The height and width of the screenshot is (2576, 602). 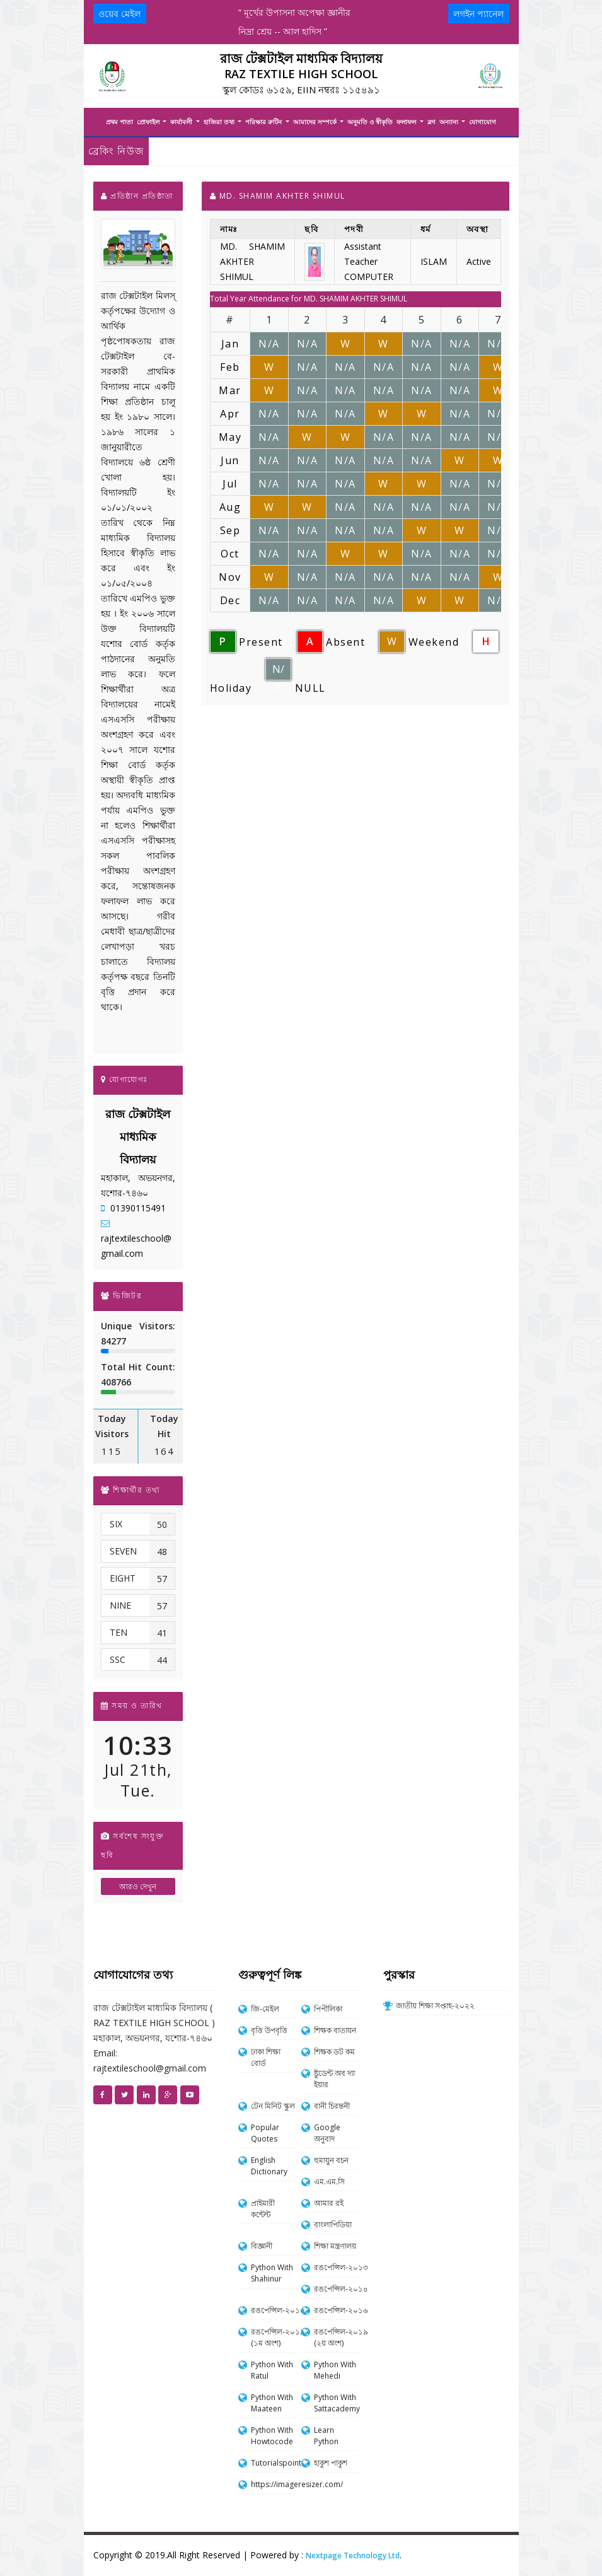 What do you see at coordinates (482, 121) in the screenshot?
I see `যোগাযোগ` at bounding box center [482, 121].